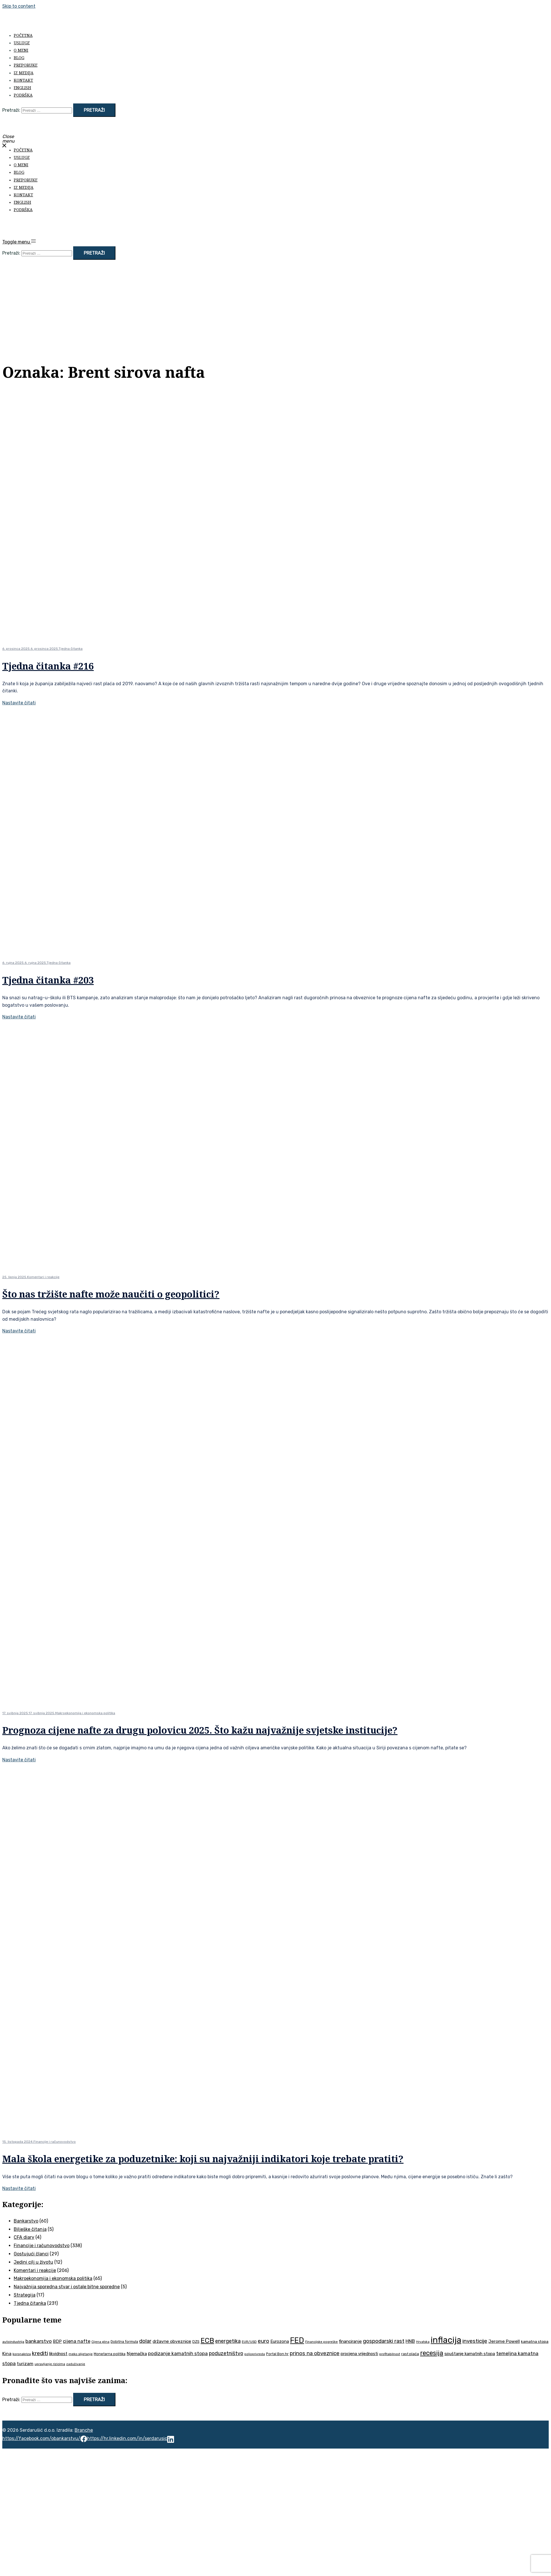  Describe the element at coordinates (38, 2341) in the screenshot. I see `bankarstvo [bankarstvo (69 stavki)]` at that location.